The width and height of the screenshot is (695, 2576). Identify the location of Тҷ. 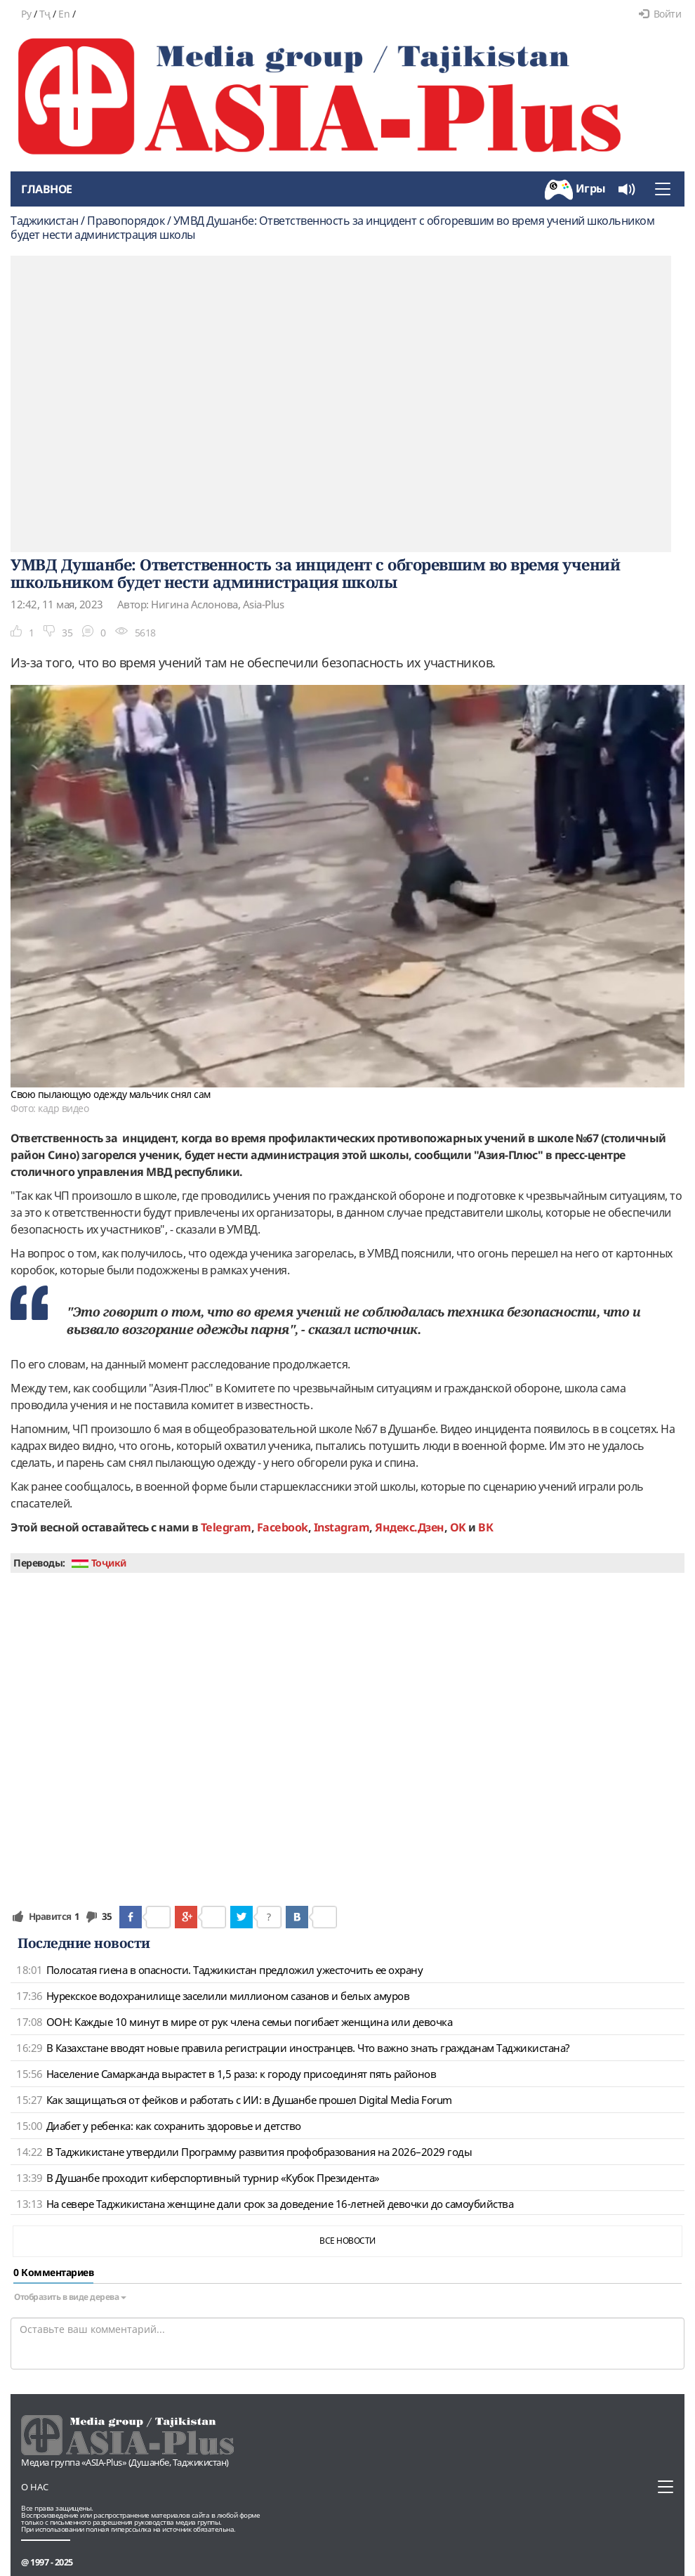
(45, 13).